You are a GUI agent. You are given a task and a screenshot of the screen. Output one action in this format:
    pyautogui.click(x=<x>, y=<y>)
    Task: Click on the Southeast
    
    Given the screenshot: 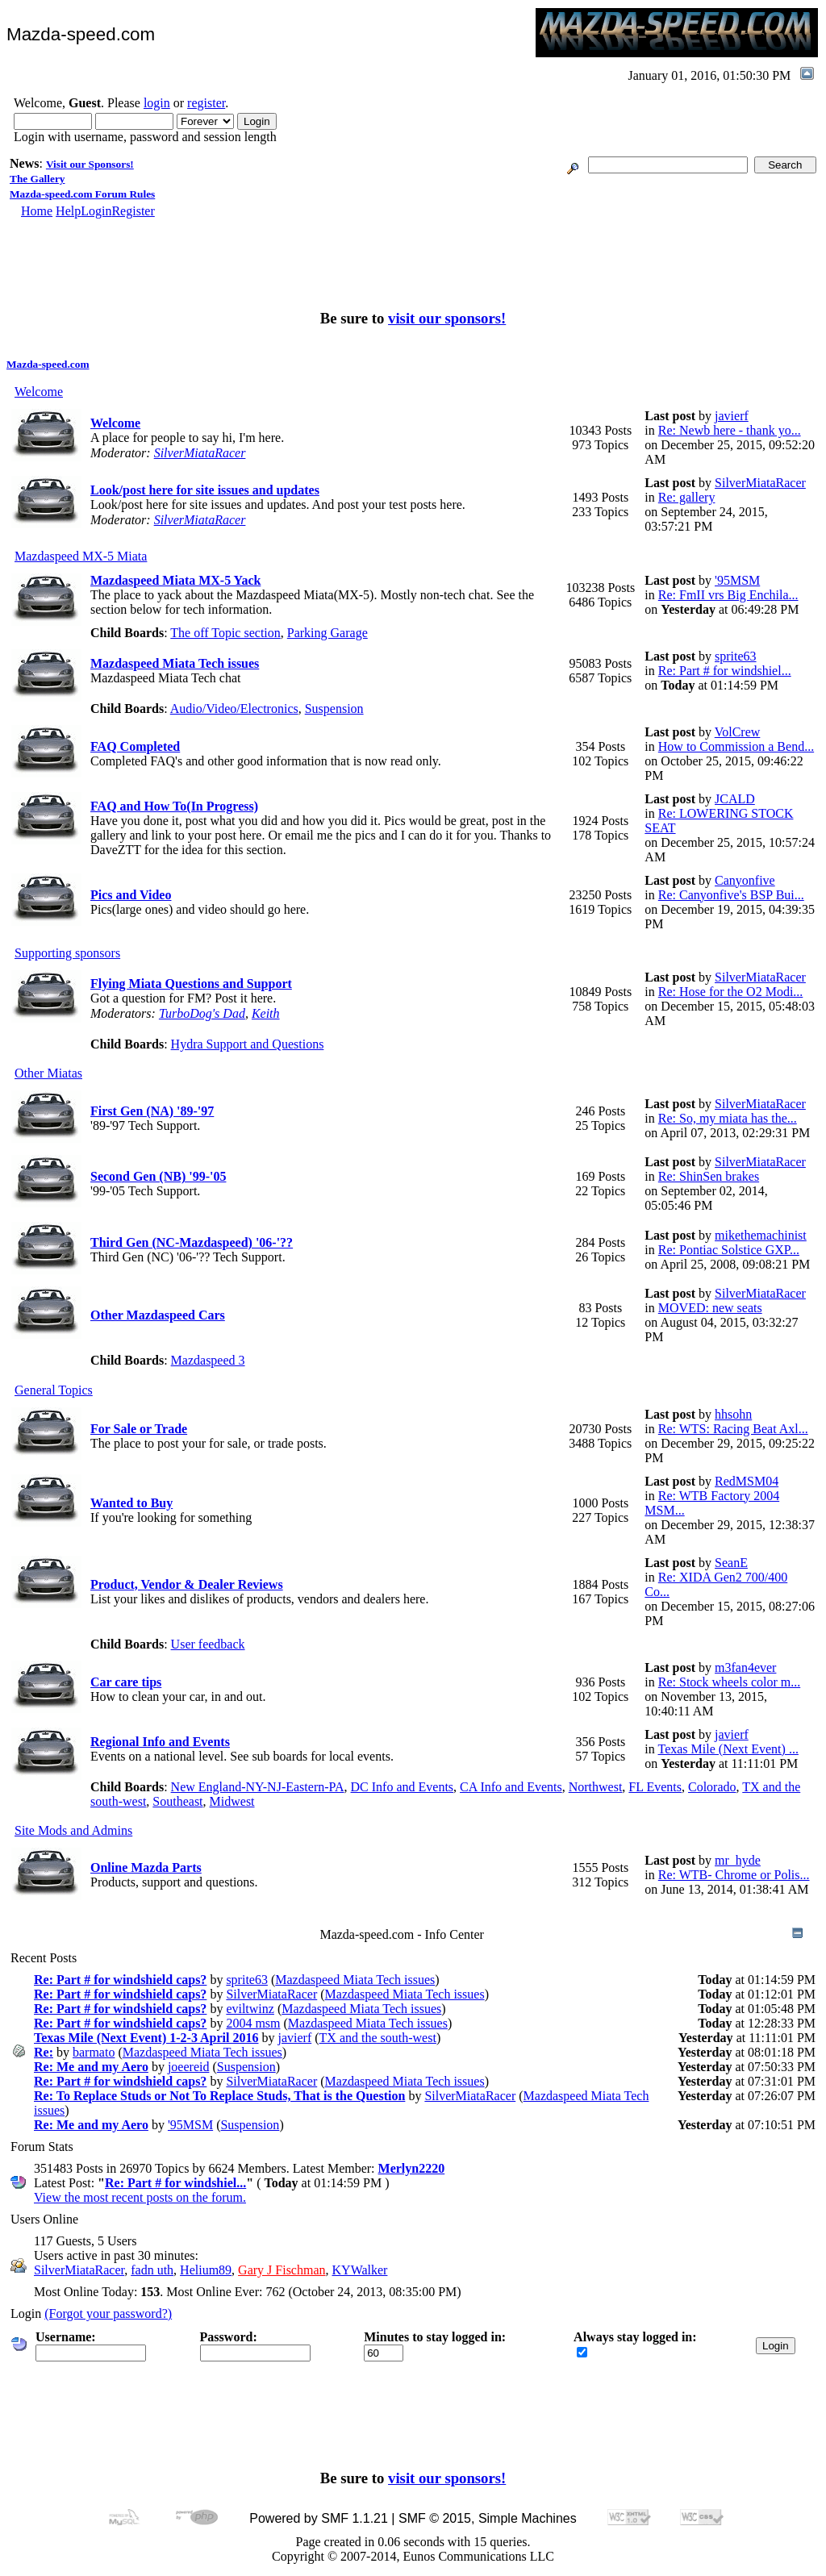 What is the action you would take?
    pyautogui.click(x=177, y=1801)
    